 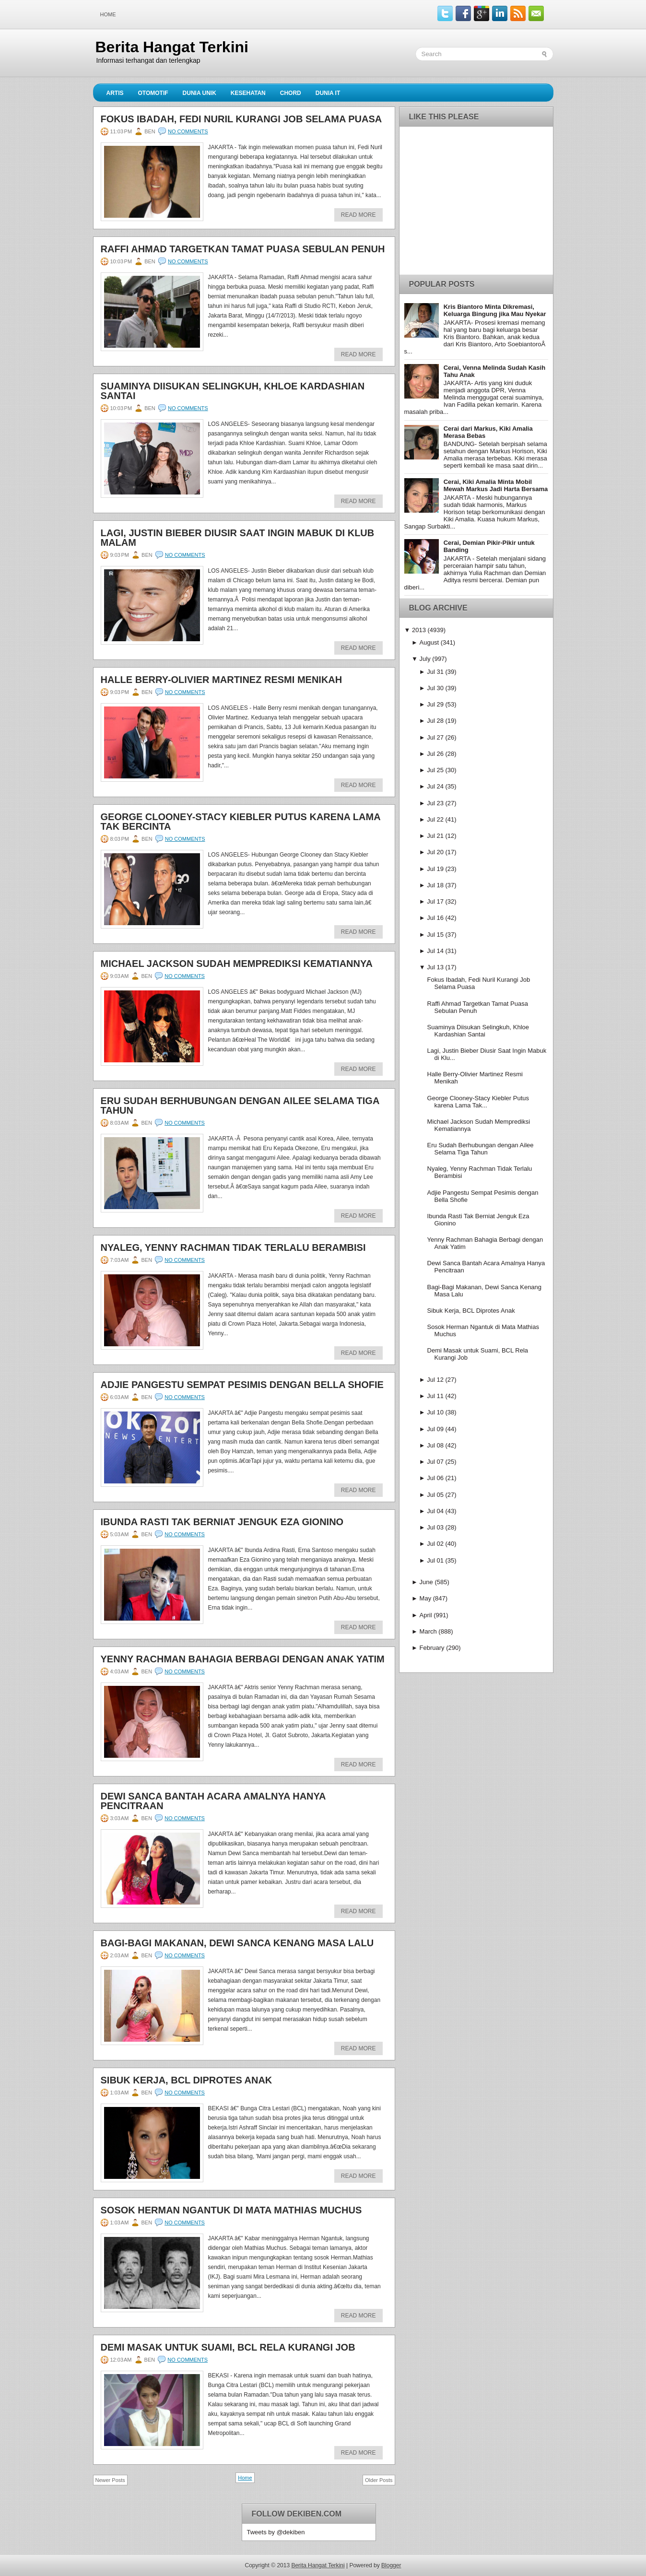 I want to click on Jul 17, so click(x=435, y=901).